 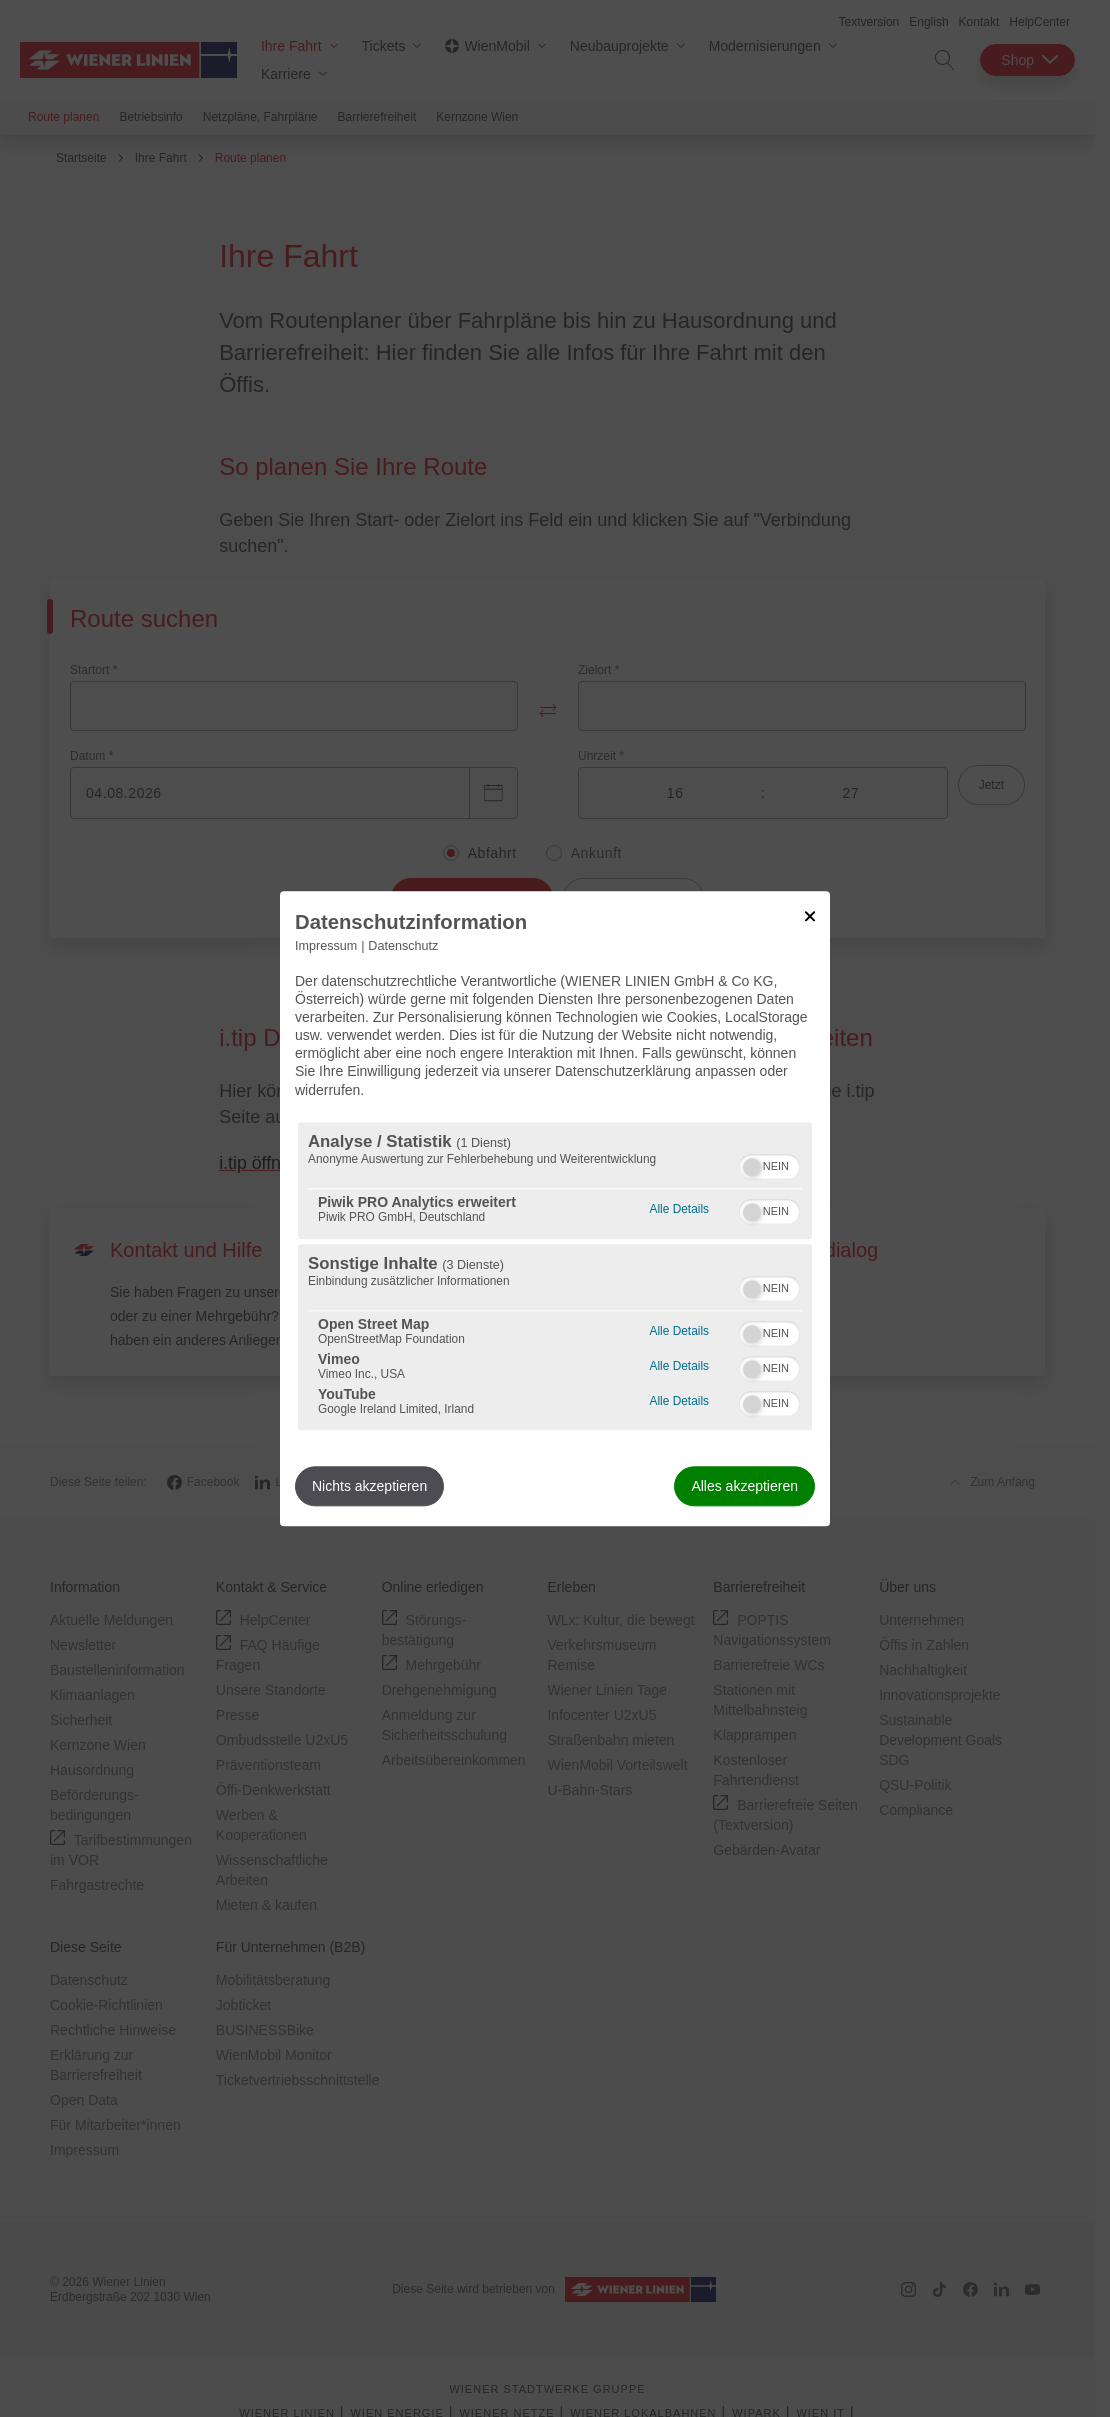 I want to click on [switch], so click(x=769, y=1164).